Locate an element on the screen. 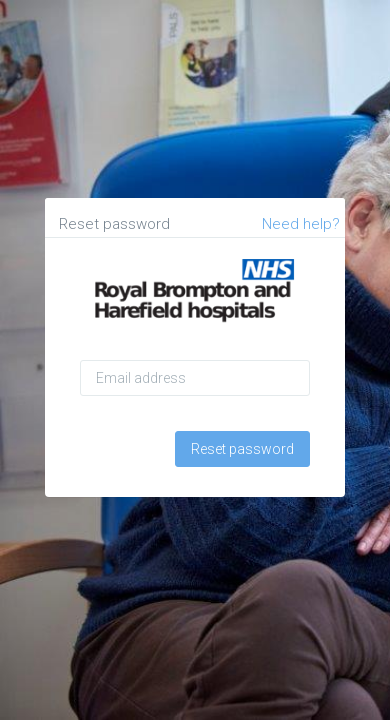 The height and width of the screenshot is (720, 390). Need help? is located at coordinates (301, 224).